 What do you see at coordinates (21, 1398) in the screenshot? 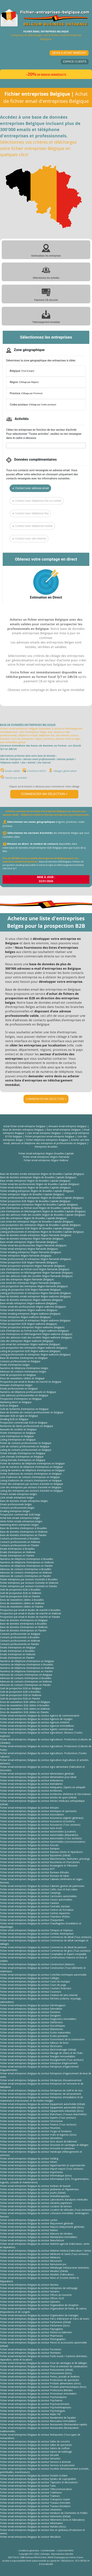
I see `Prospection d'entreprises en Belgique` at bounding box center [21, 1398].